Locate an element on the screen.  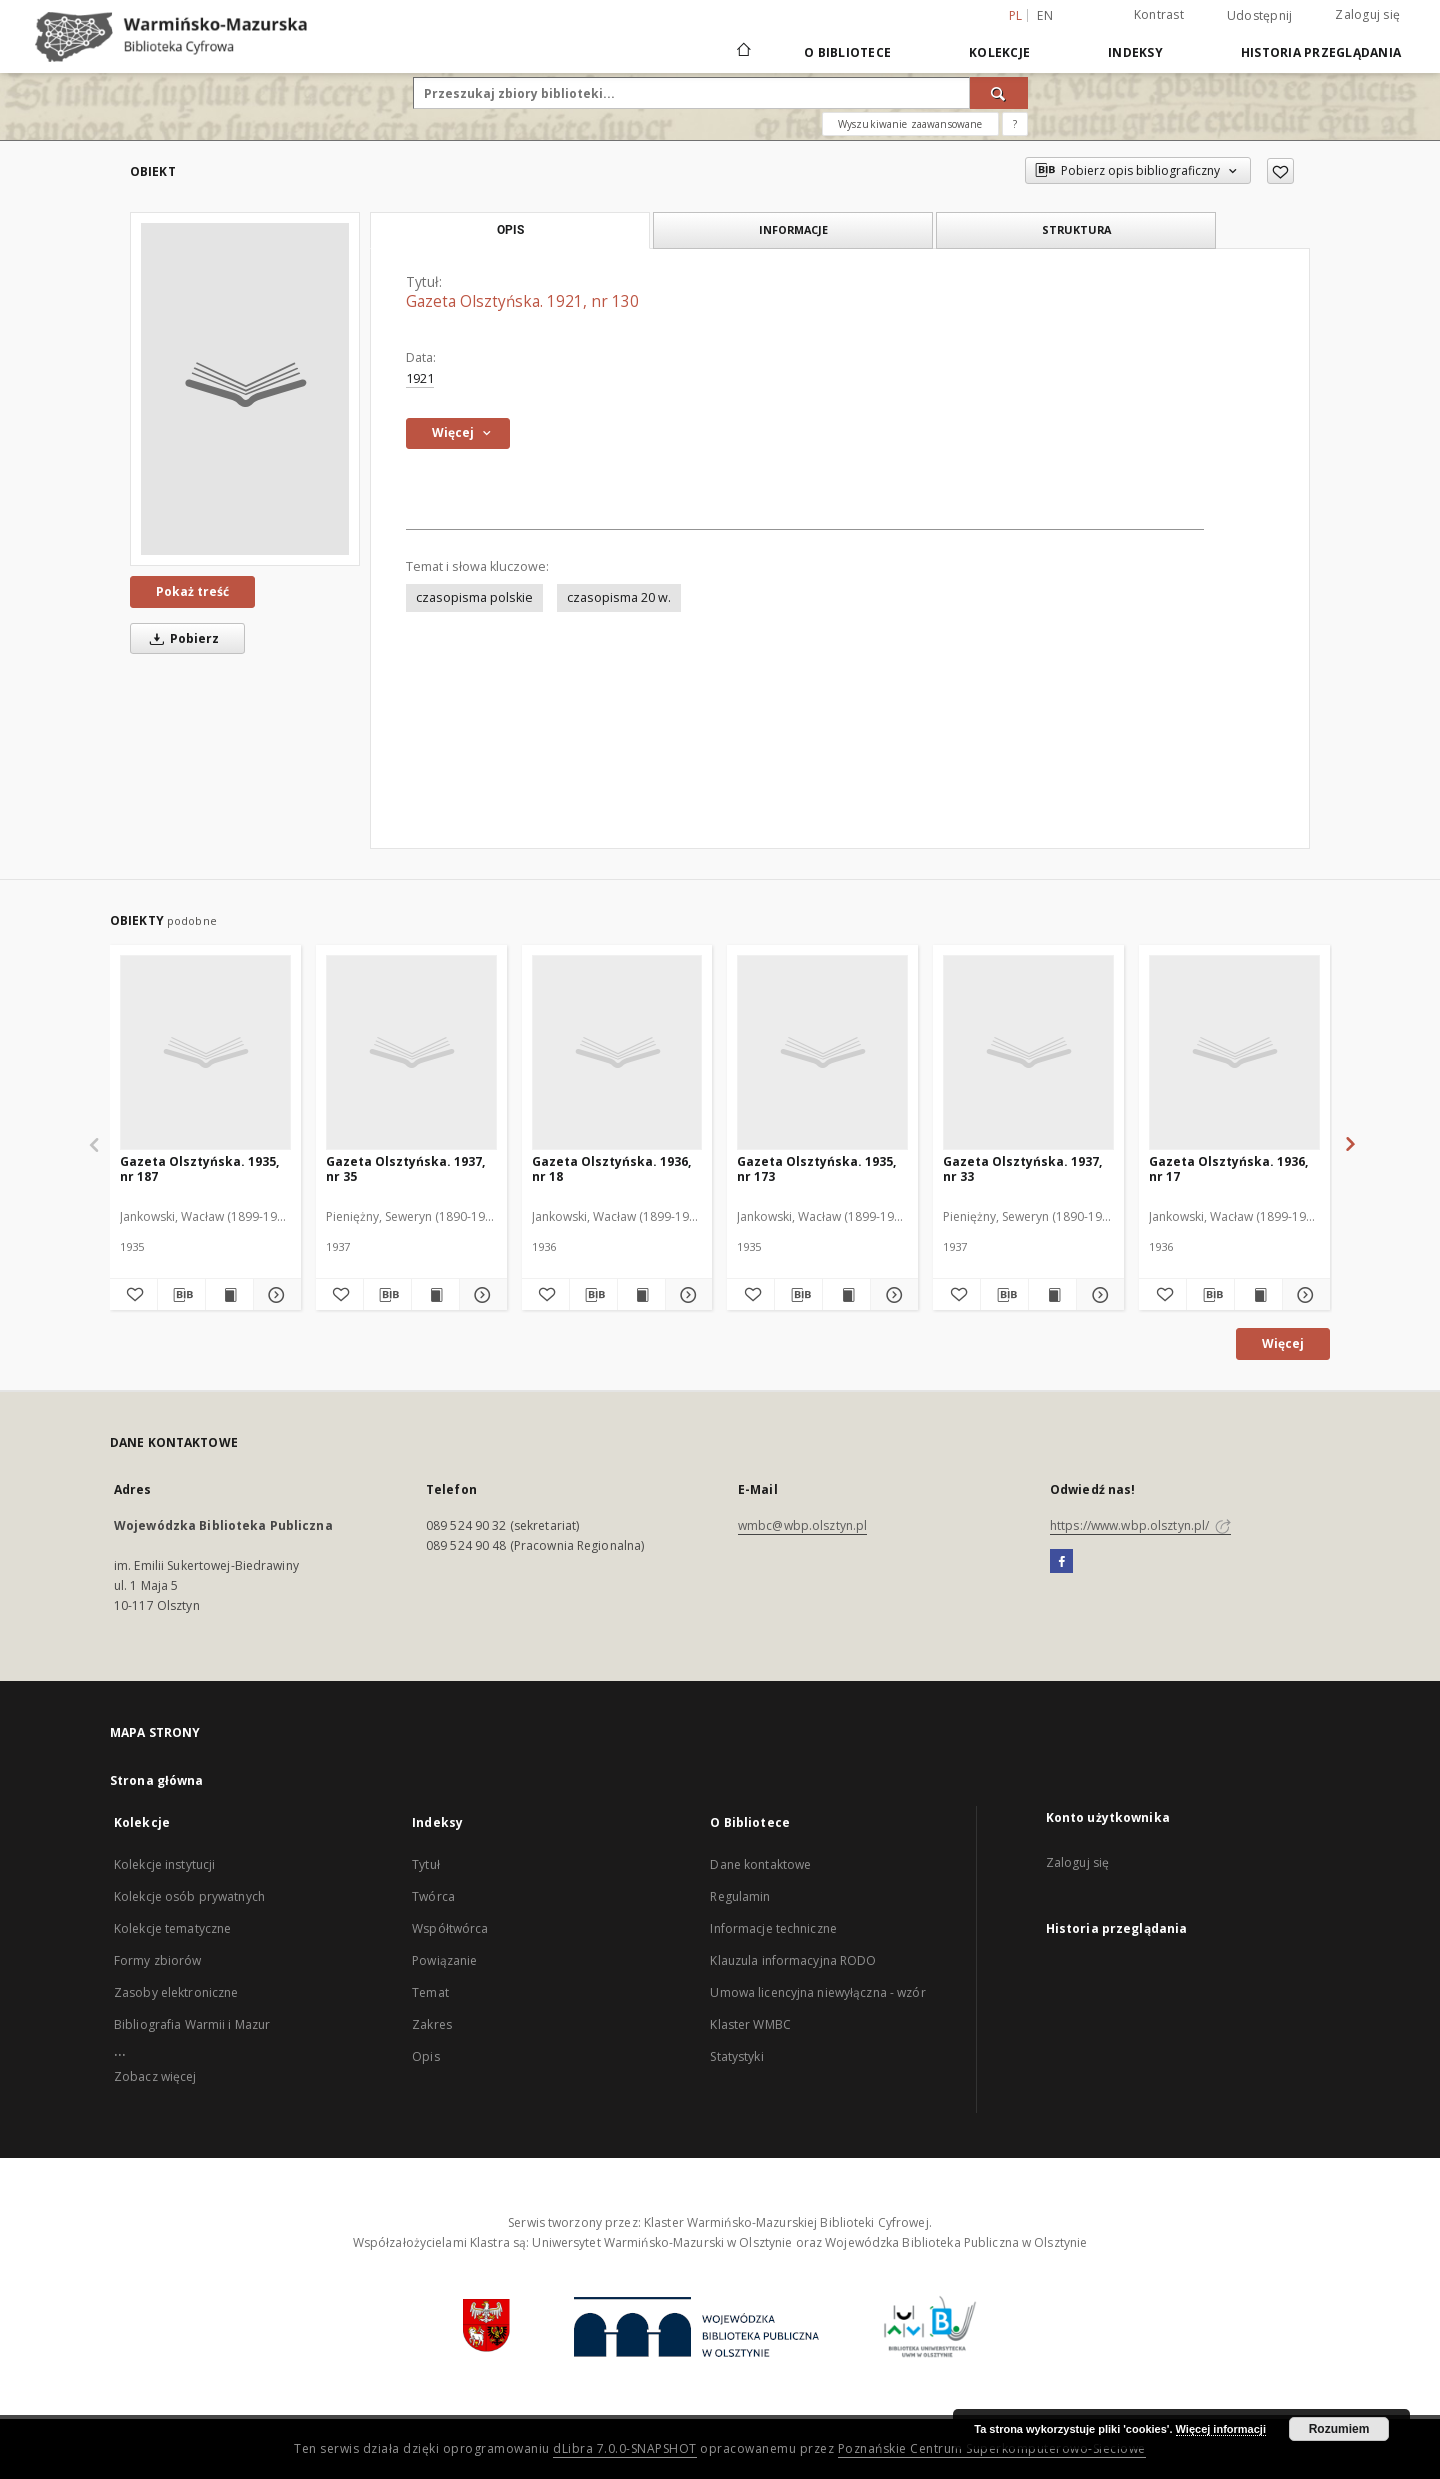
Opis [tab] is located at coordinates (510, 230).